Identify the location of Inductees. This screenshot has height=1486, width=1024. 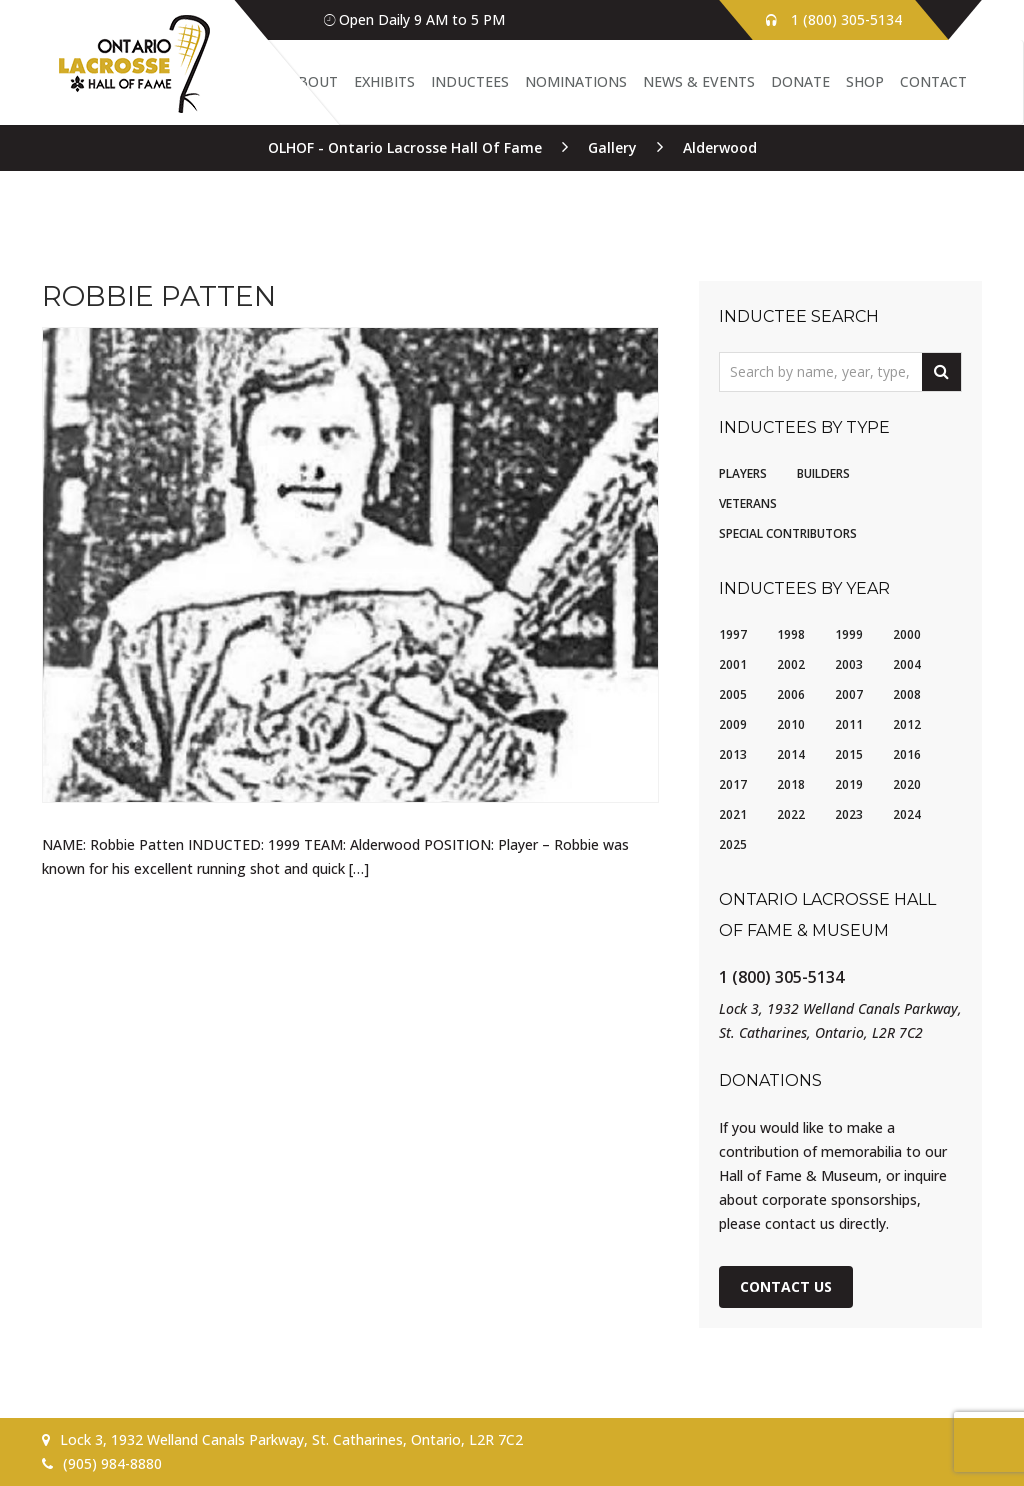
(470, 81).